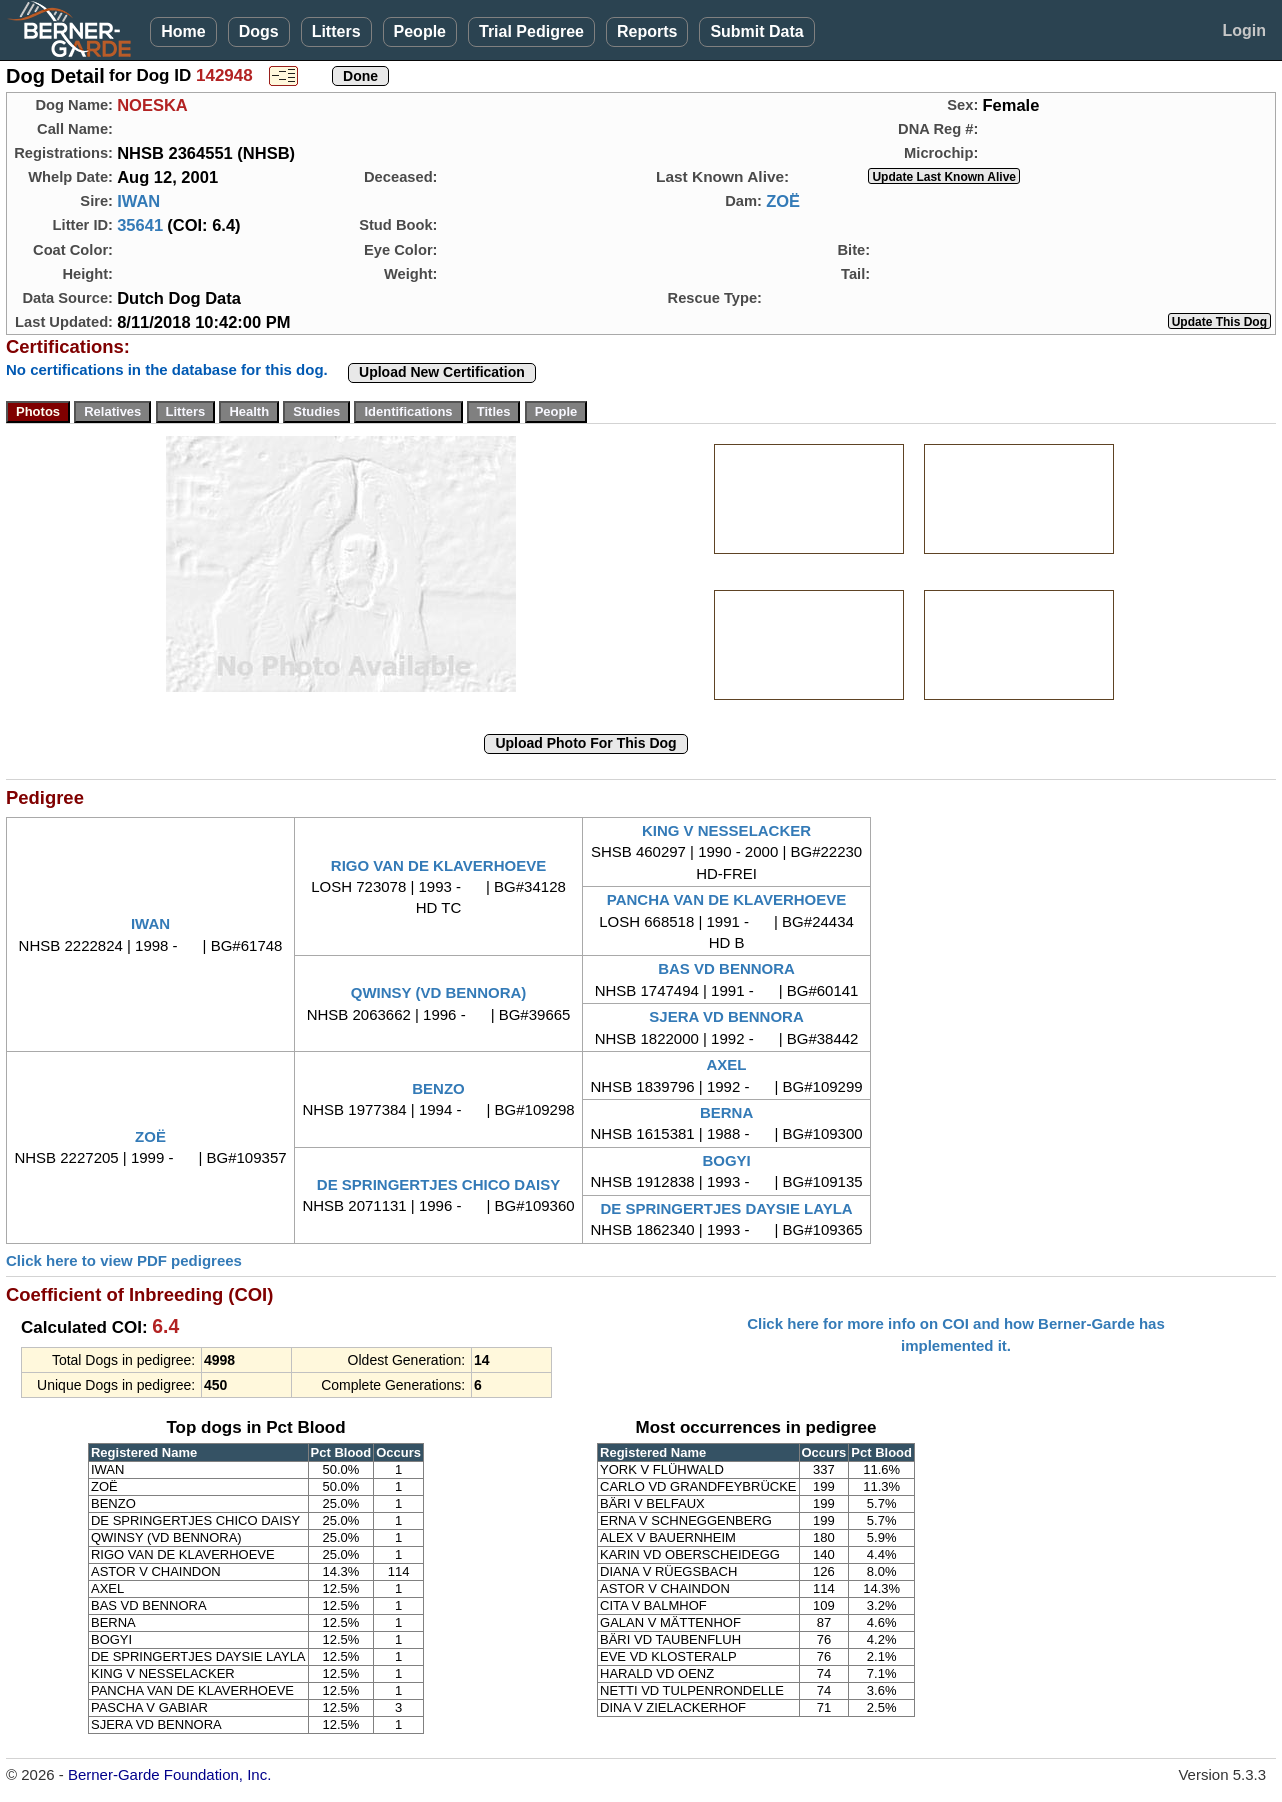 This screenshot has height=1802, width=1282. I want to click on Reports, so click(647, 31).